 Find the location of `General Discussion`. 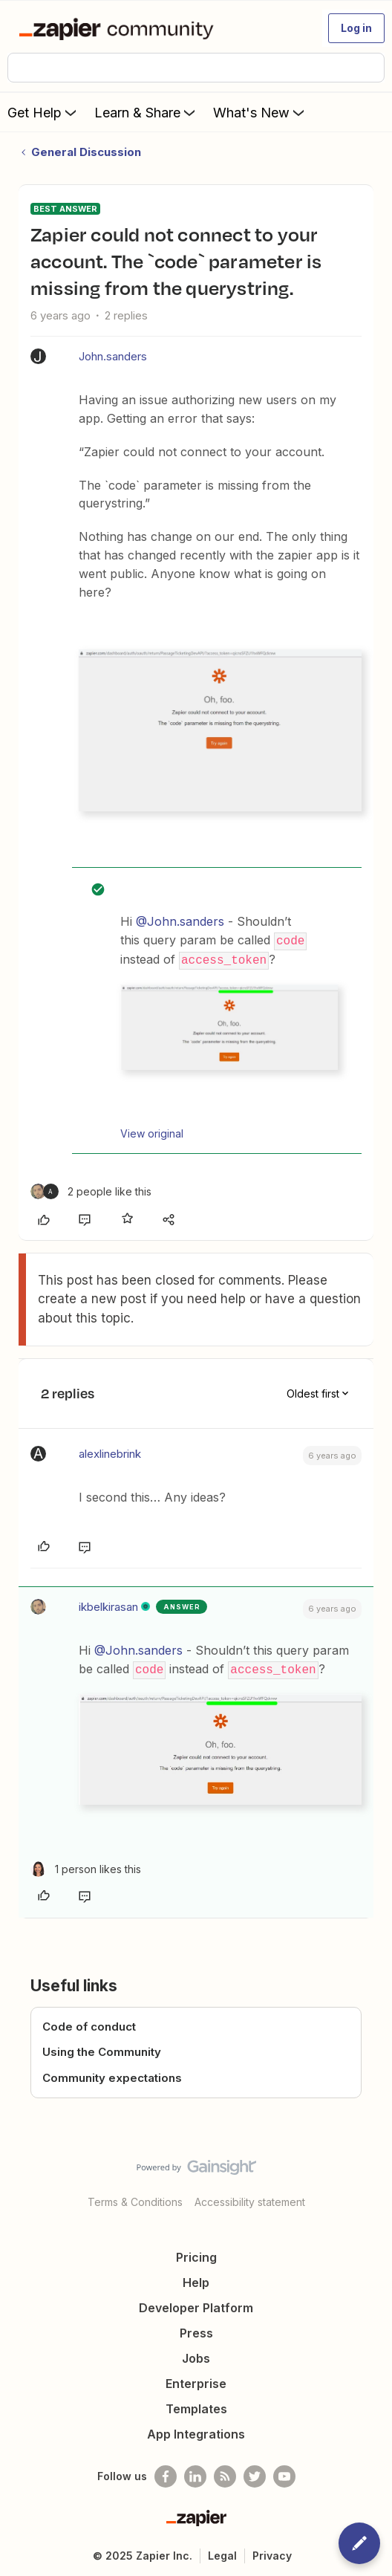

General Discussion is located at coordinates (86, 152).